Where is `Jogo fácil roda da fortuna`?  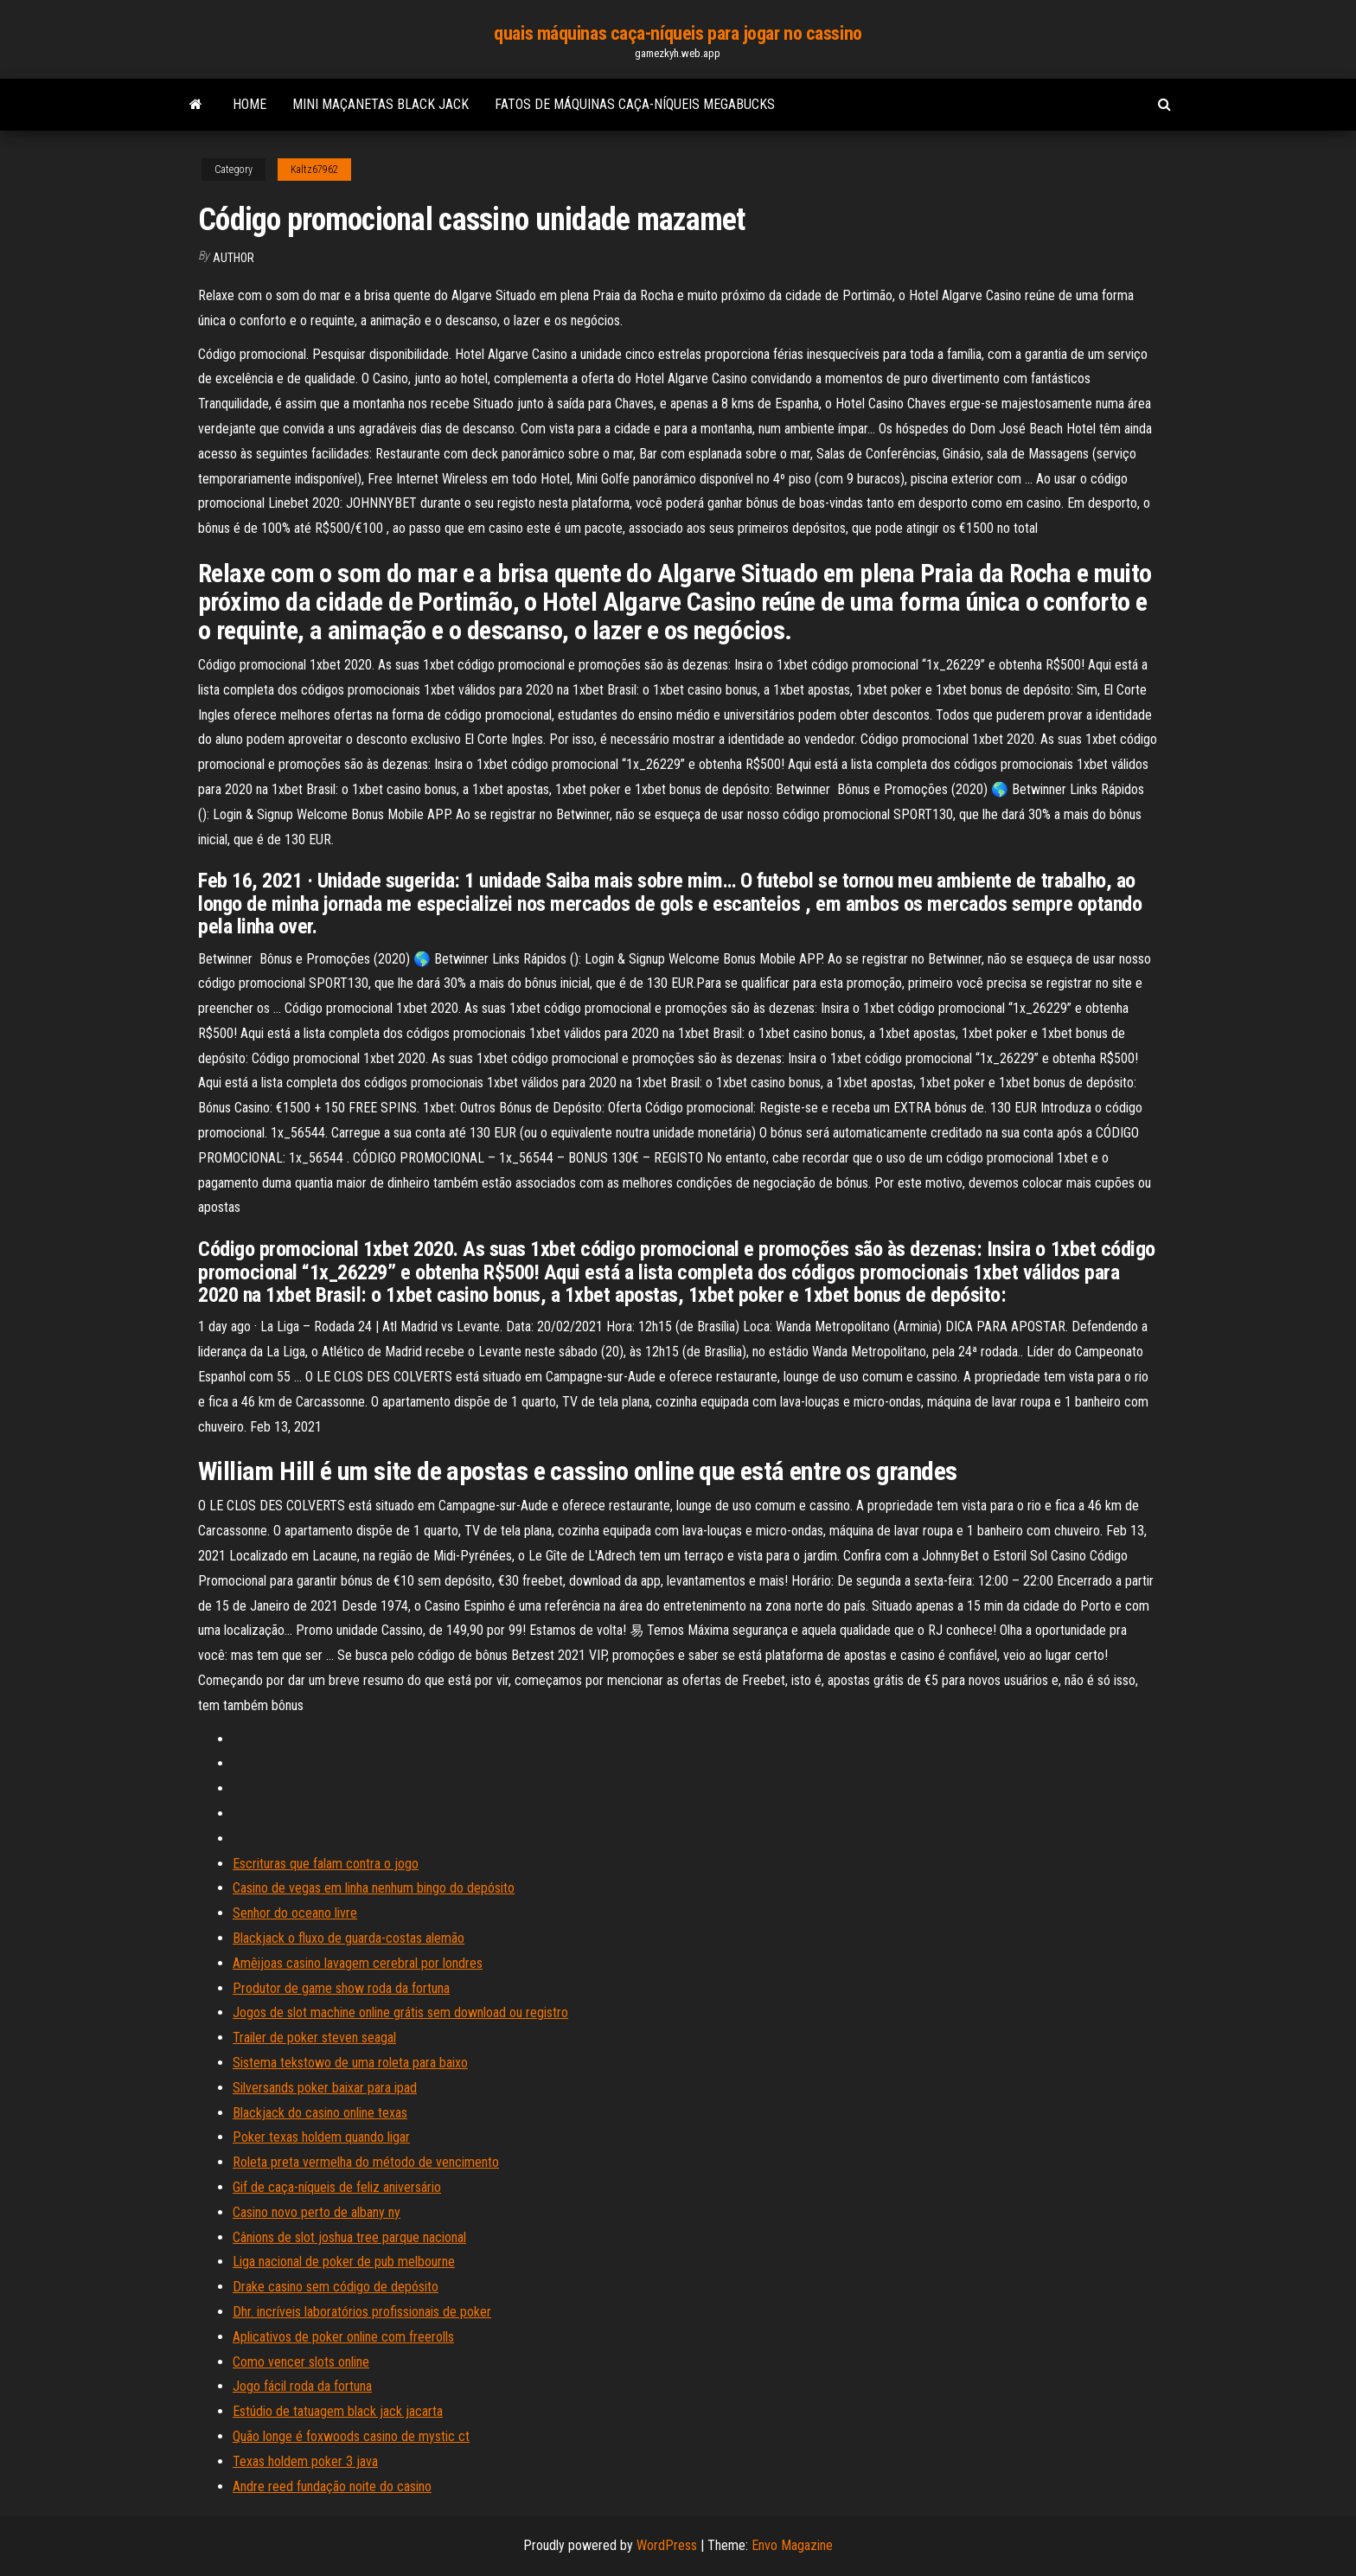
Jogo fácil roda da fortuna is located at coordinates (302, 2386).